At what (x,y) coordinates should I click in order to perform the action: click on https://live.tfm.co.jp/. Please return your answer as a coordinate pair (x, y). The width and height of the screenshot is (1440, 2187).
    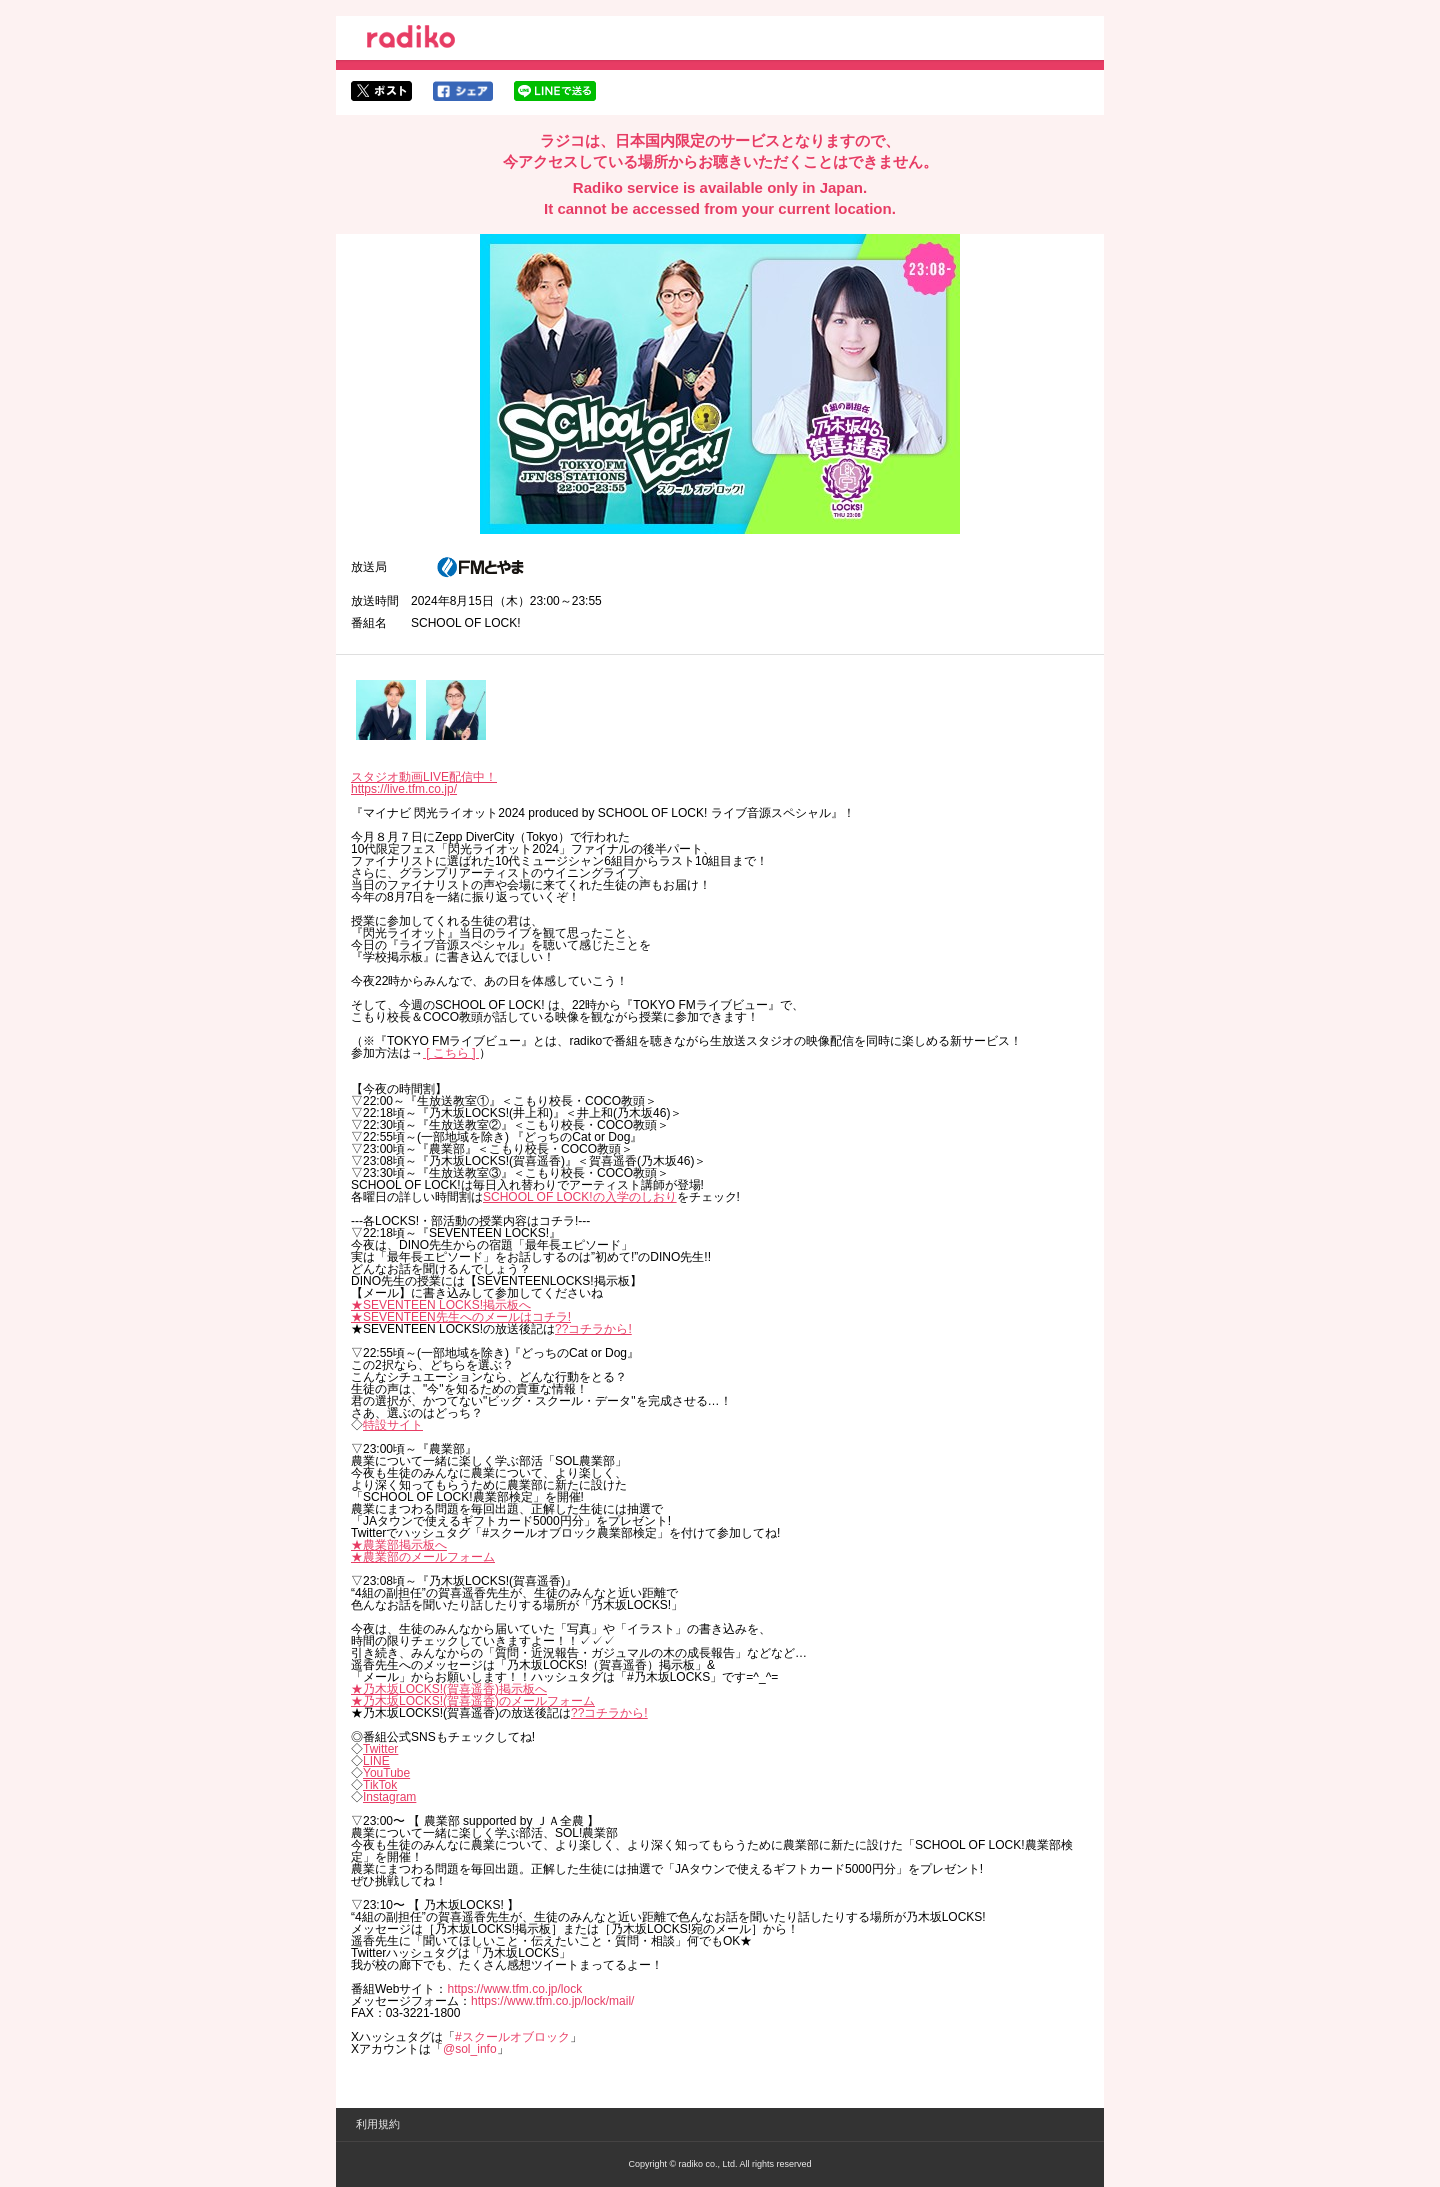
    Looking at the image, I should click on (404, 789).